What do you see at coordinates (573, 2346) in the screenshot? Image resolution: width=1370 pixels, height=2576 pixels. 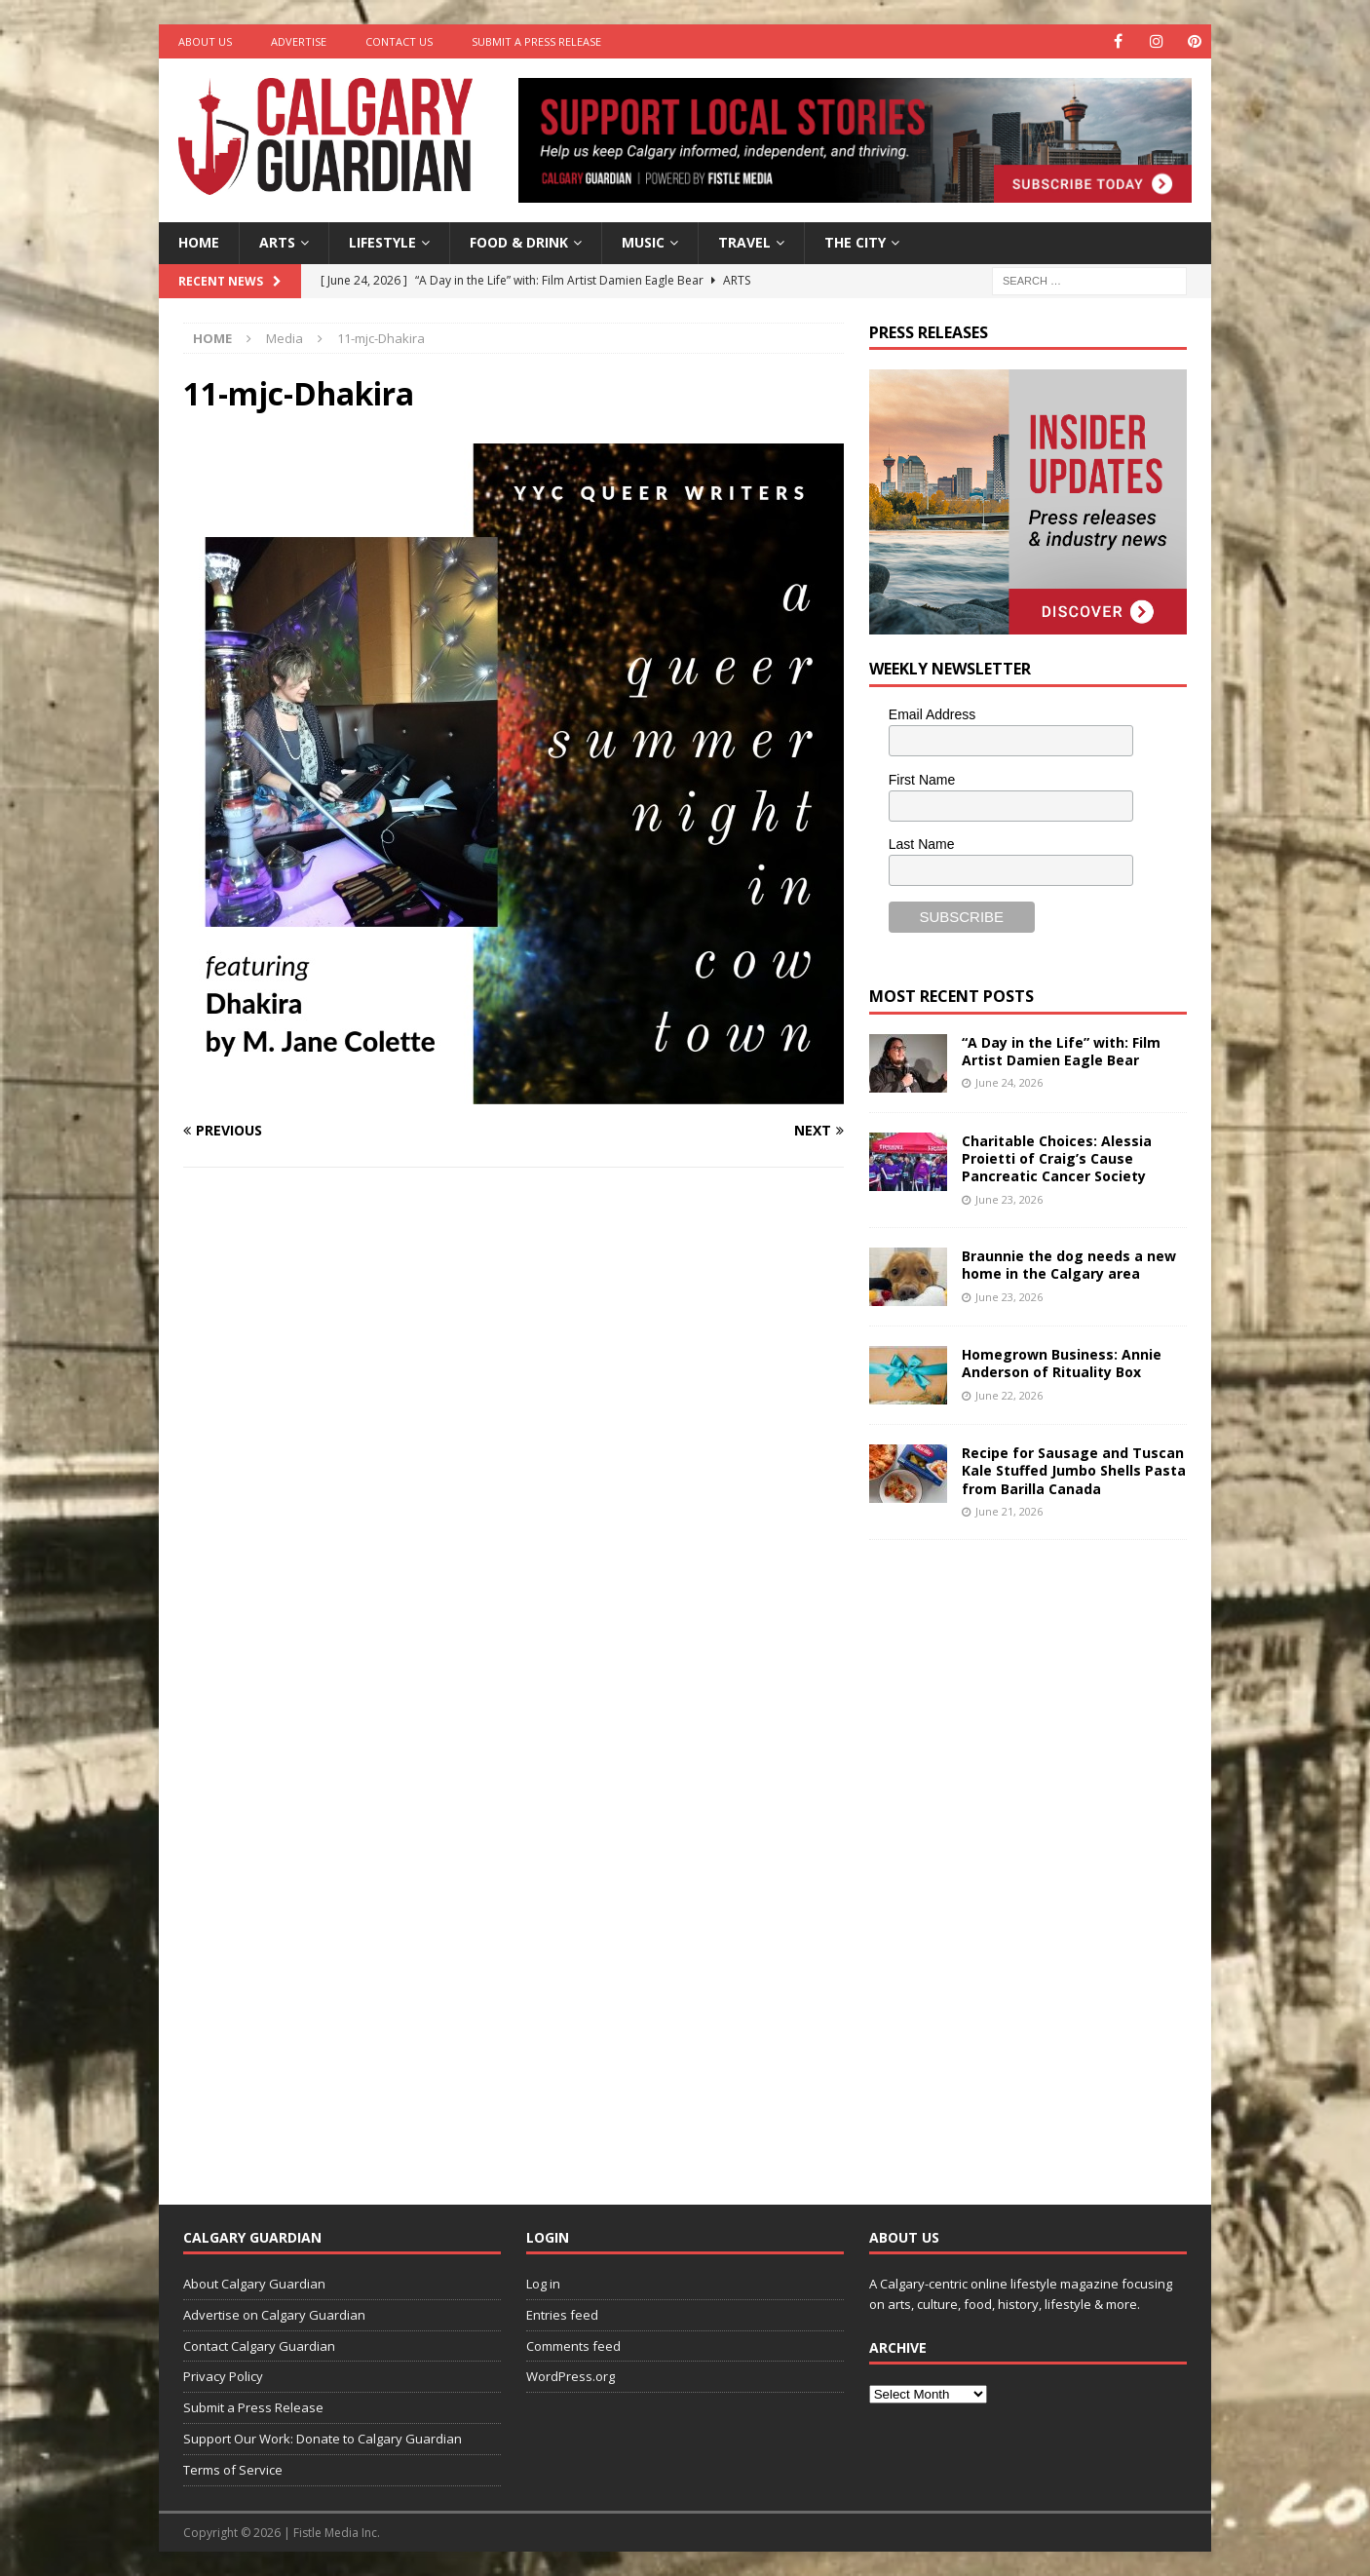 I see `Comments feed` at bounding box center [573, 2346].